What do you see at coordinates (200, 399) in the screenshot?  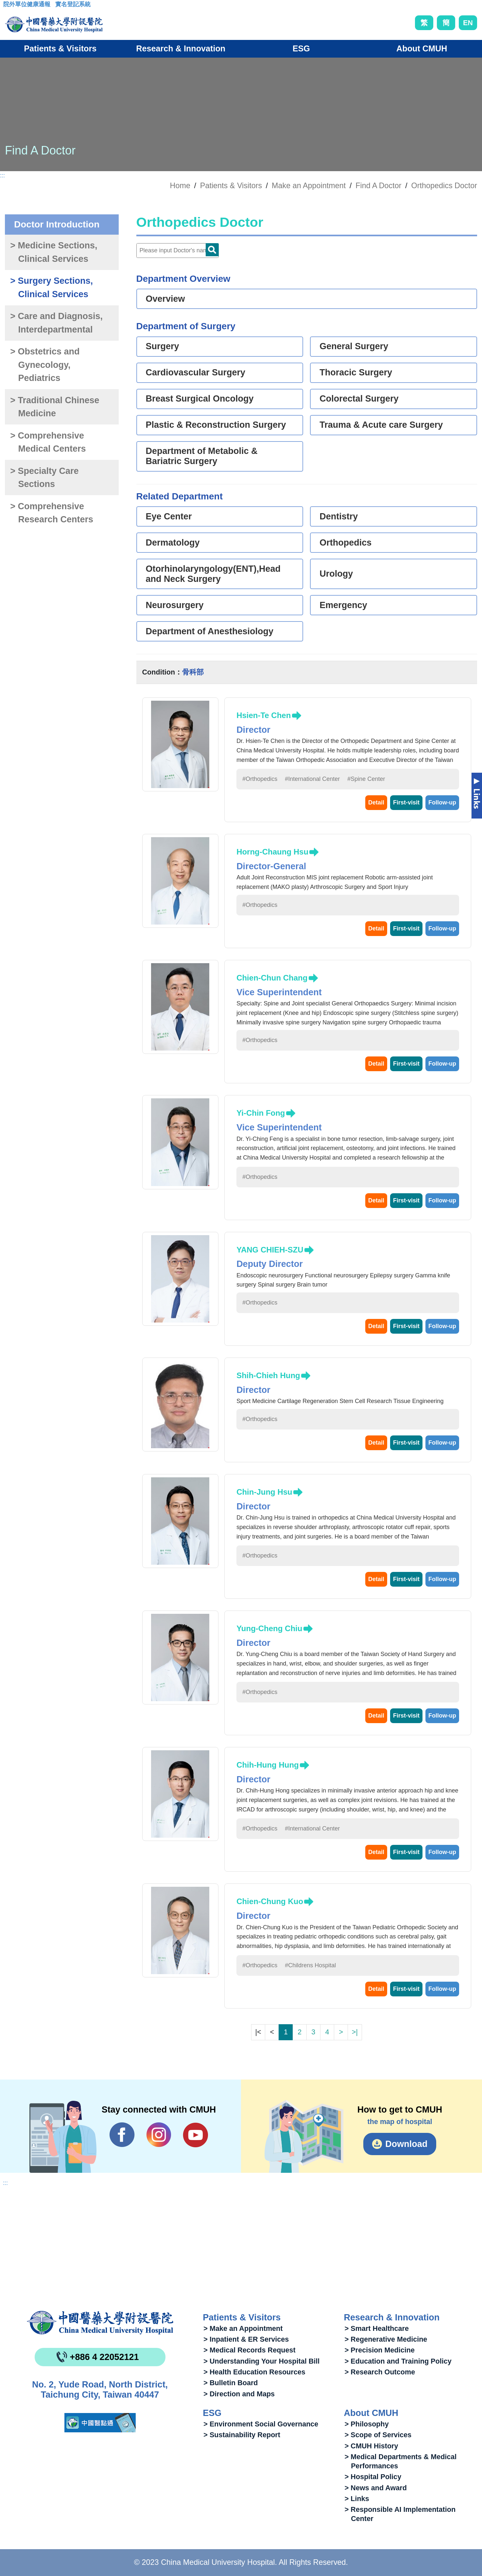 I see `Breast Surgical Oncology` at bounding box center [200, 399].